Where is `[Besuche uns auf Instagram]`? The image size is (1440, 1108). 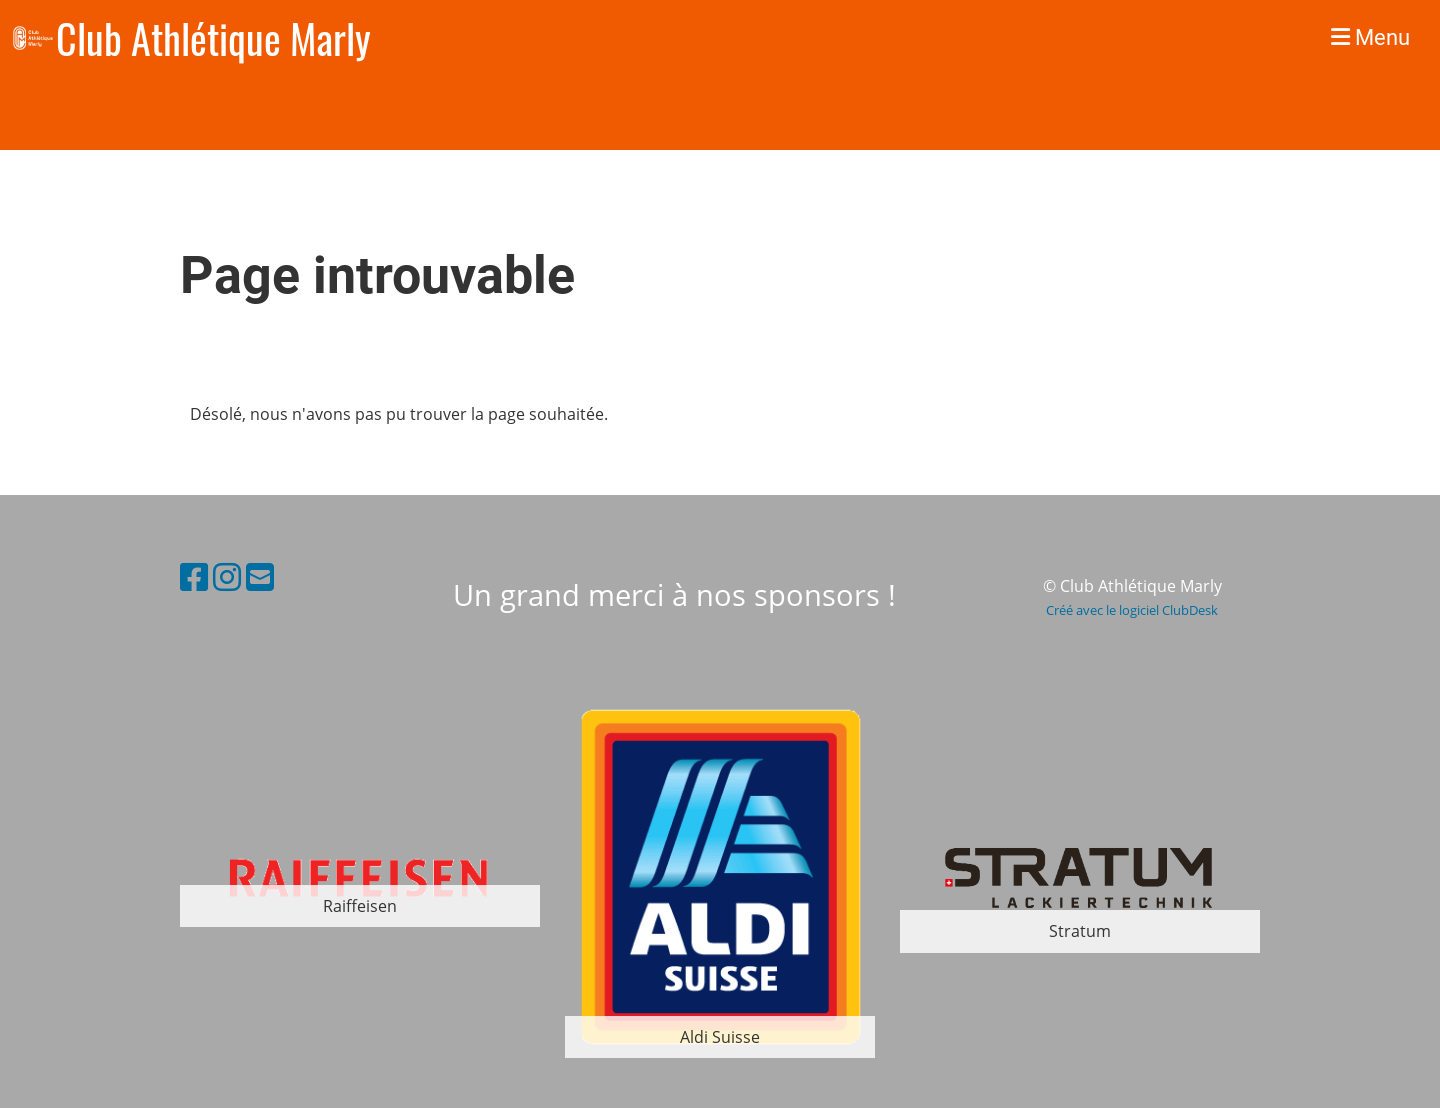
[Besuche uns auf Instagram] is located at coordinates (227, 576).